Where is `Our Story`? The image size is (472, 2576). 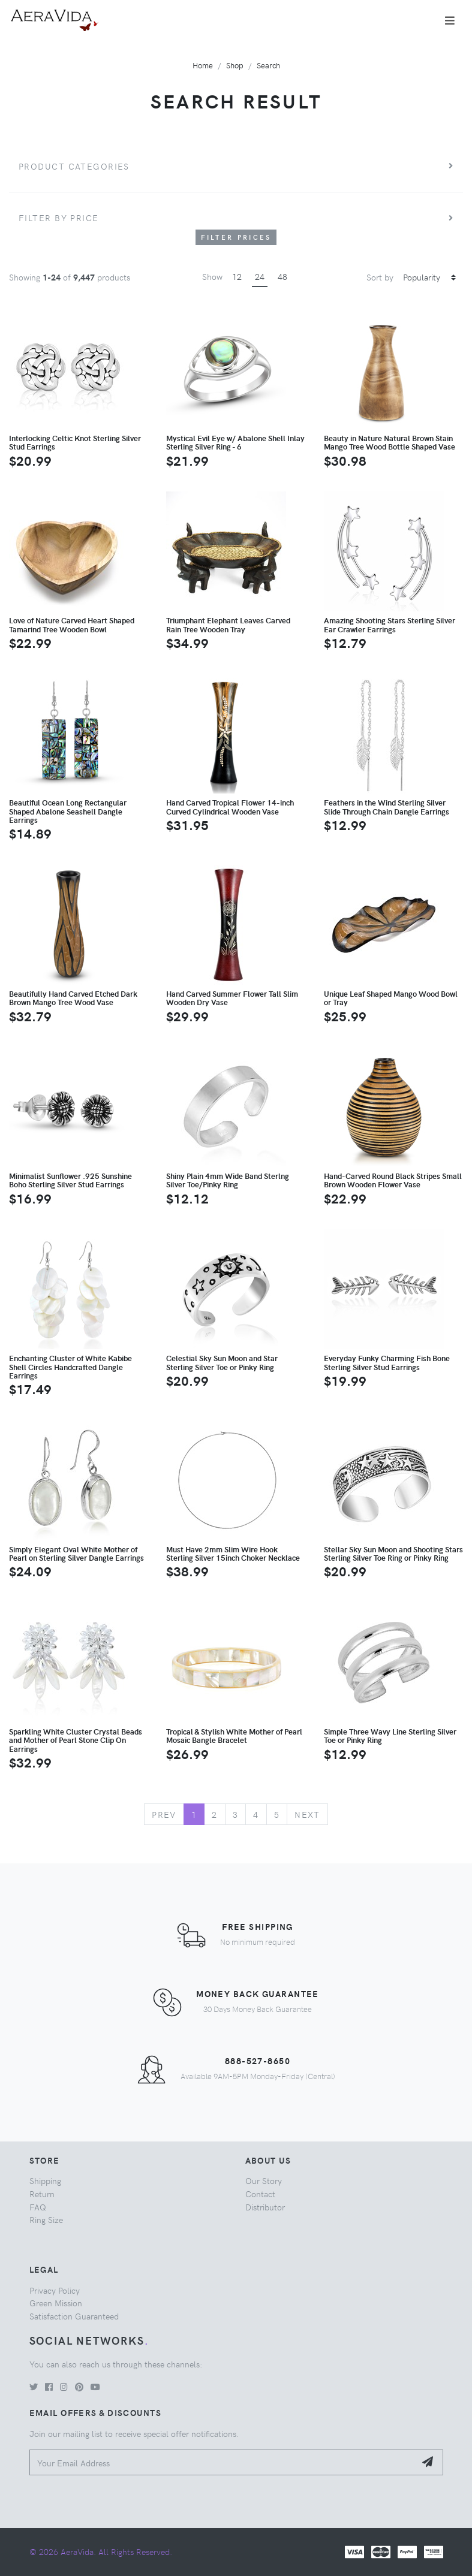
Our Story is located at coordinates (263, 2180).